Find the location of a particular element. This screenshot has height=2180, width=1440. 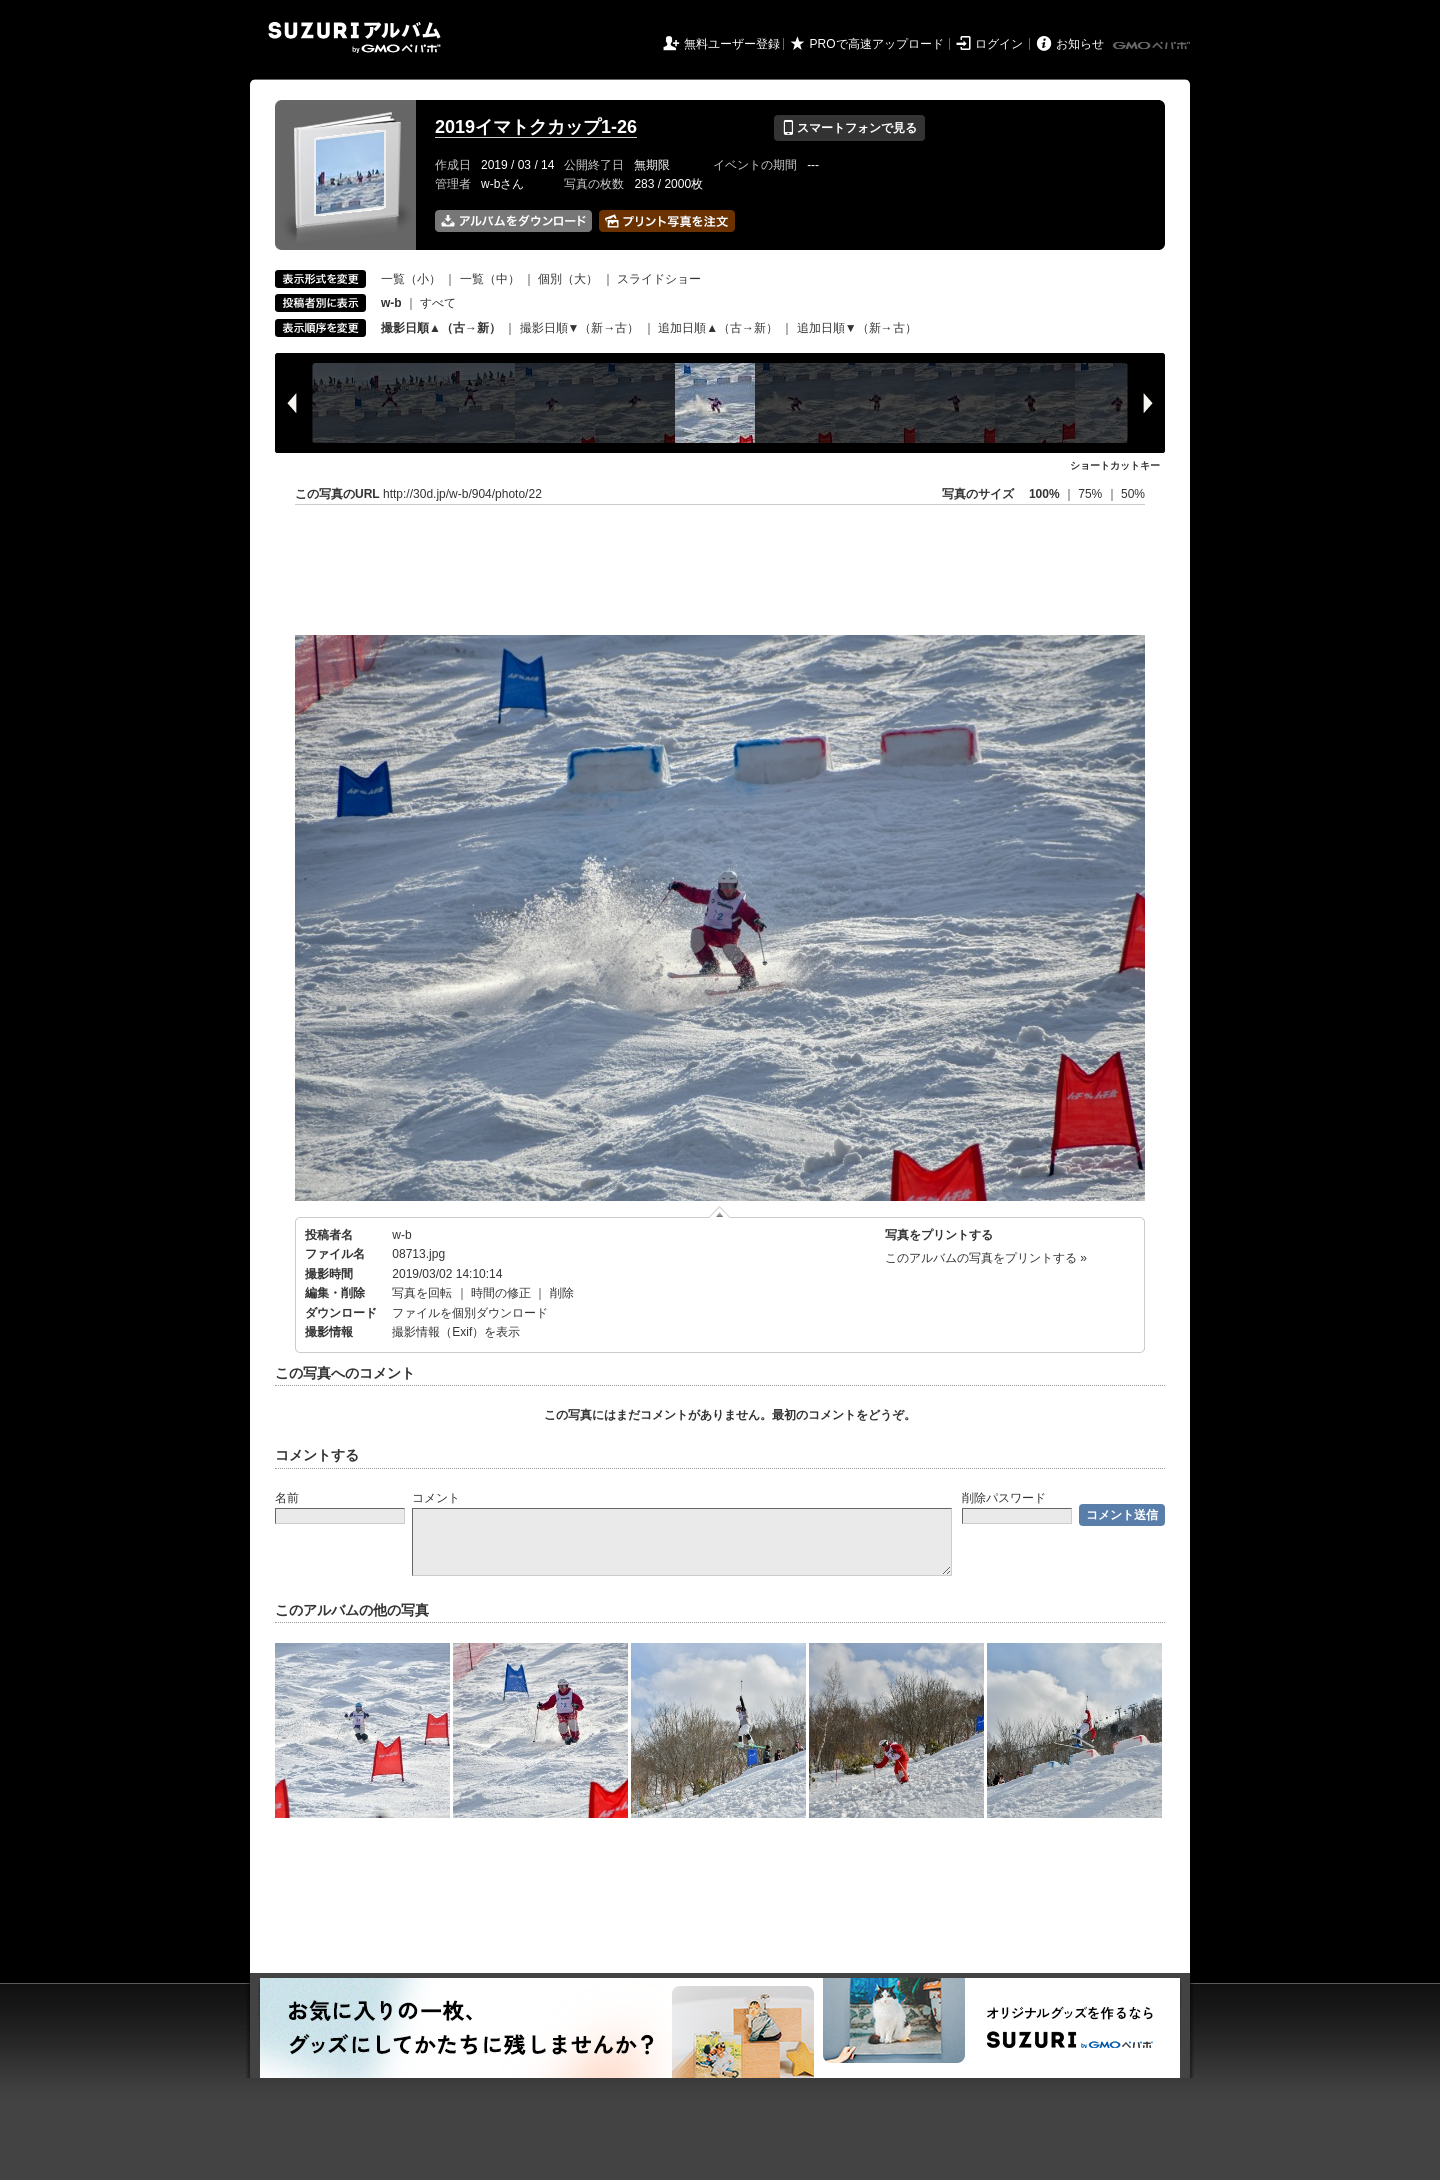

撮影日順▲（古→新） is located at coordinates (441, 328).